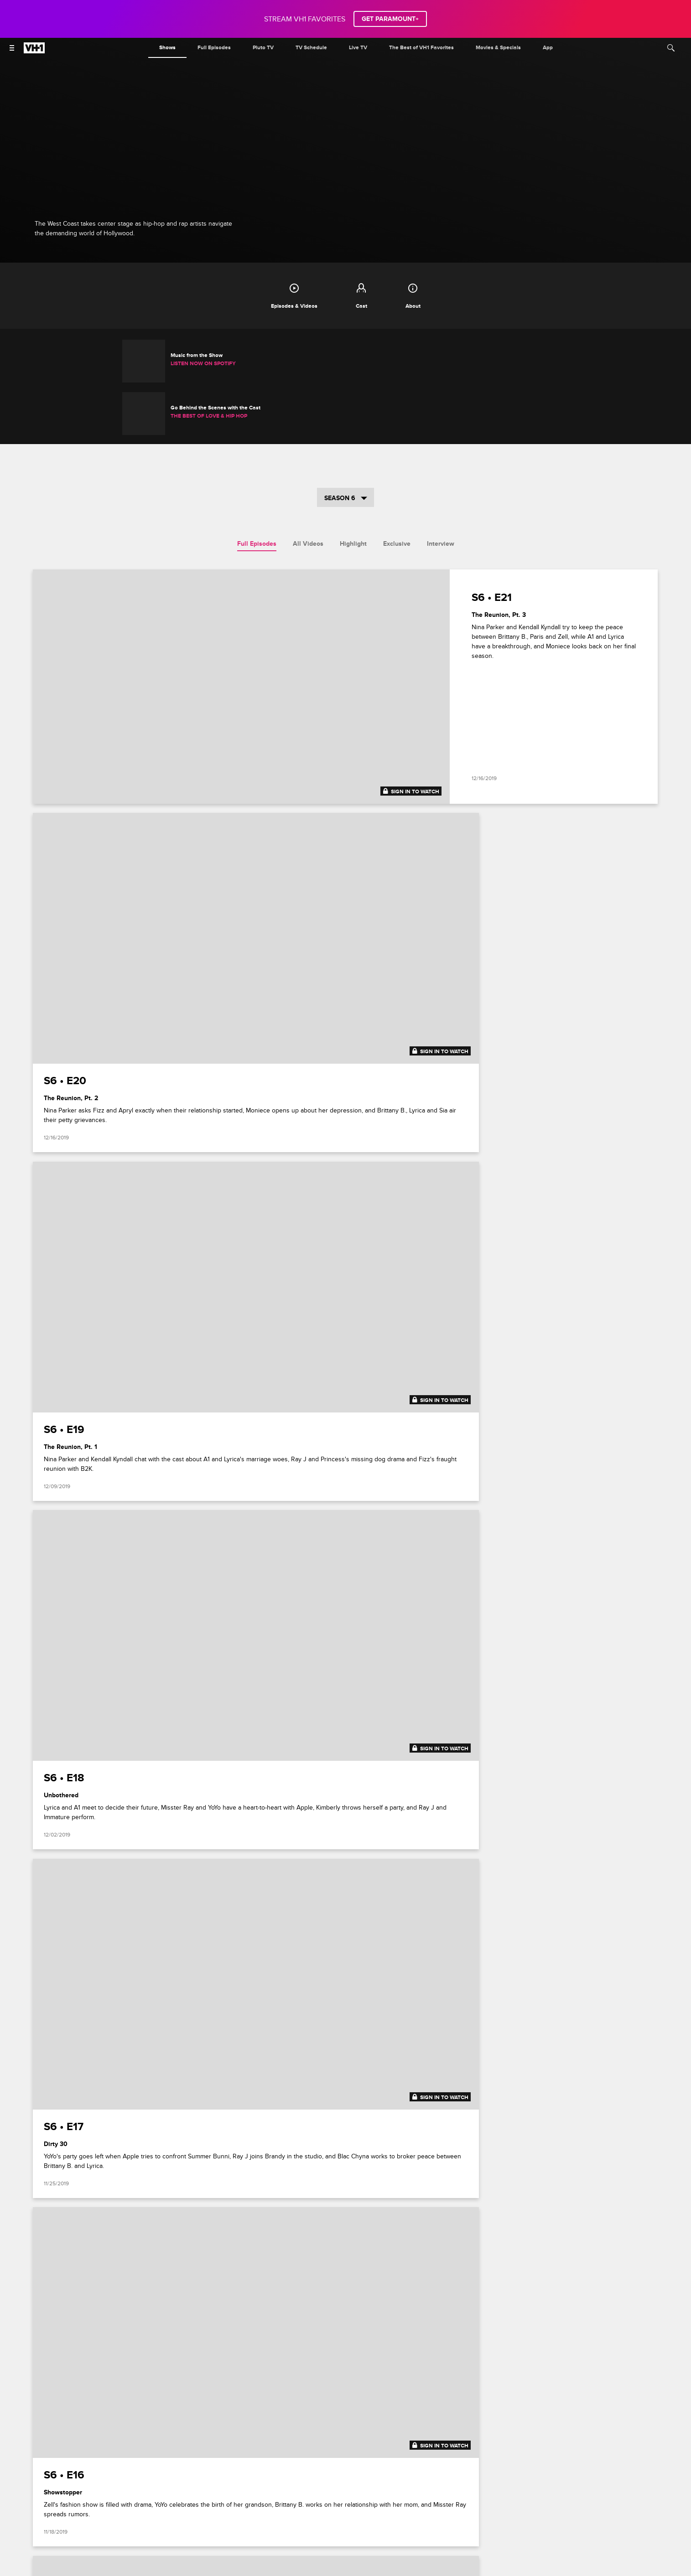  I want to click on [Follow on twitter], so click(334, 2433).